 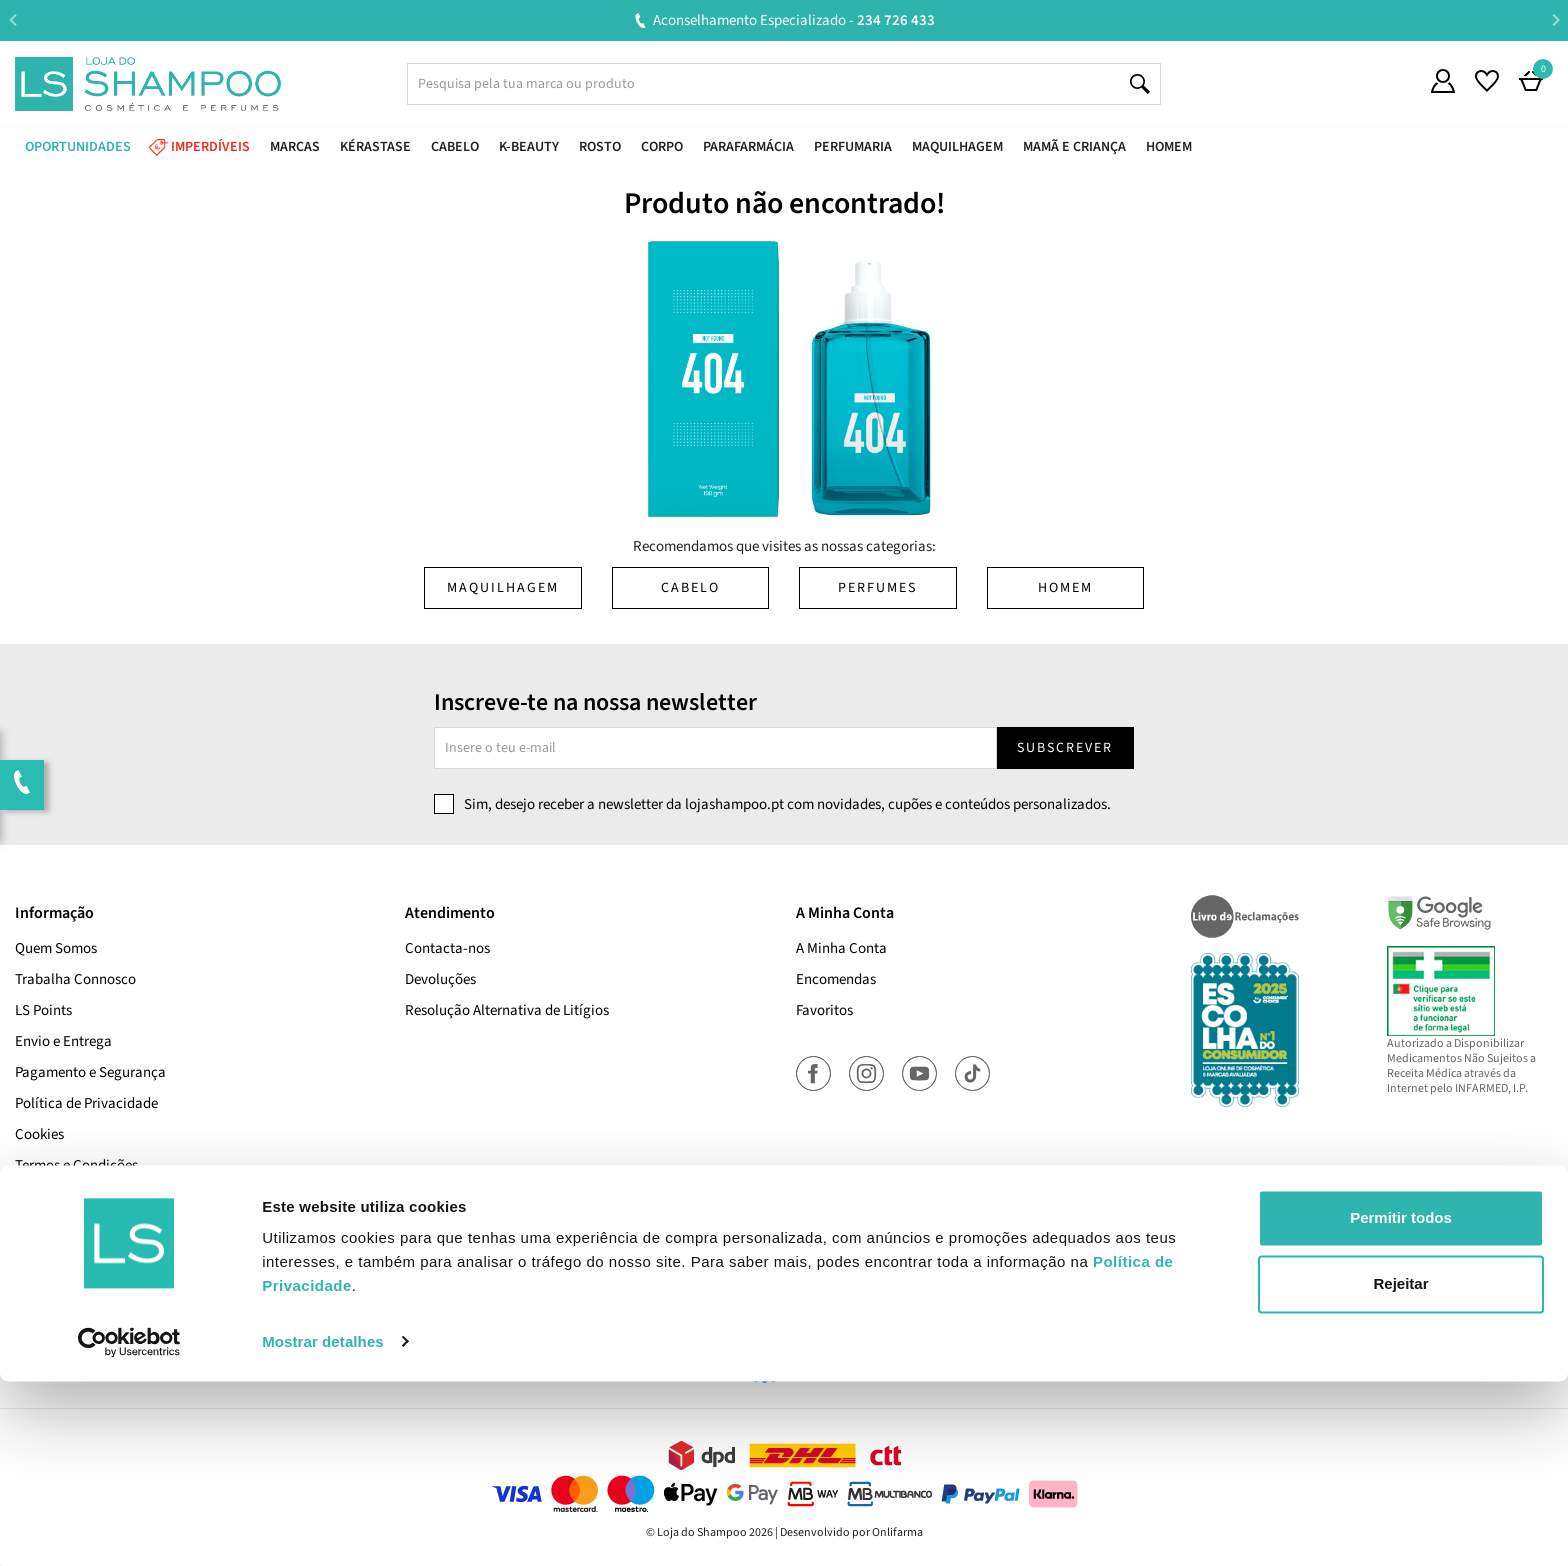 What do you see at coordinates (841, 948) in the screenshot?
I see `A Minha Conta` at bounding box center [841, 948].